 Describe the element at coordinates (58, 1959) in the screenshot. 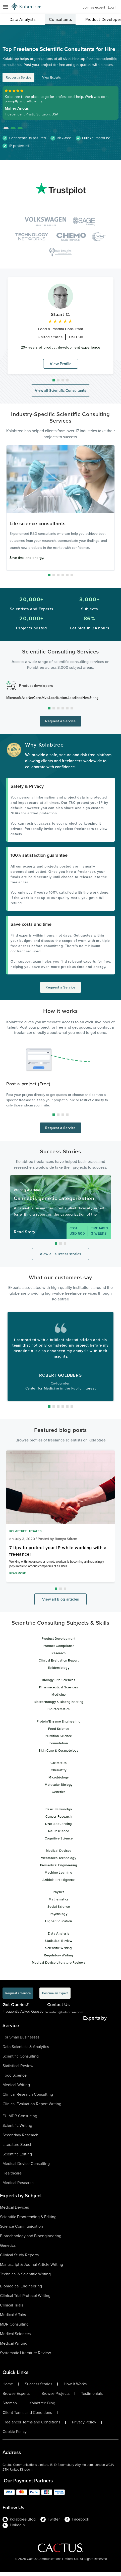

I see `Regulatory Writing` at that location.